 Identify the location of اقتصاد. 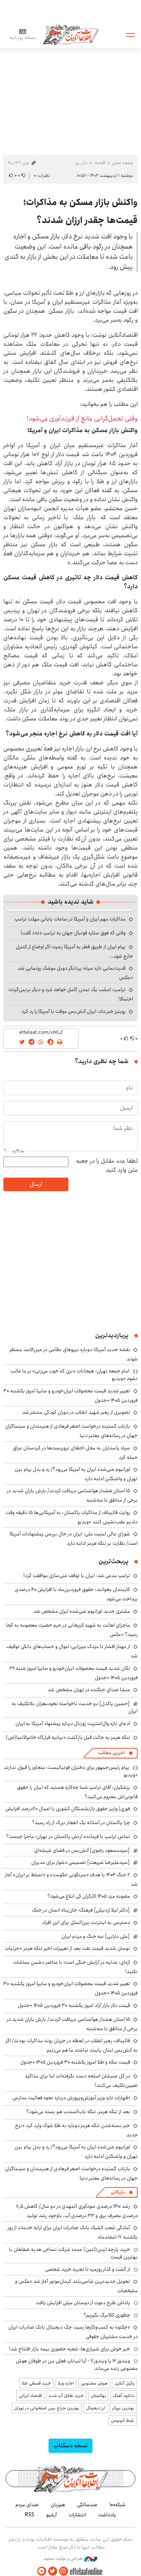
(100, 162).